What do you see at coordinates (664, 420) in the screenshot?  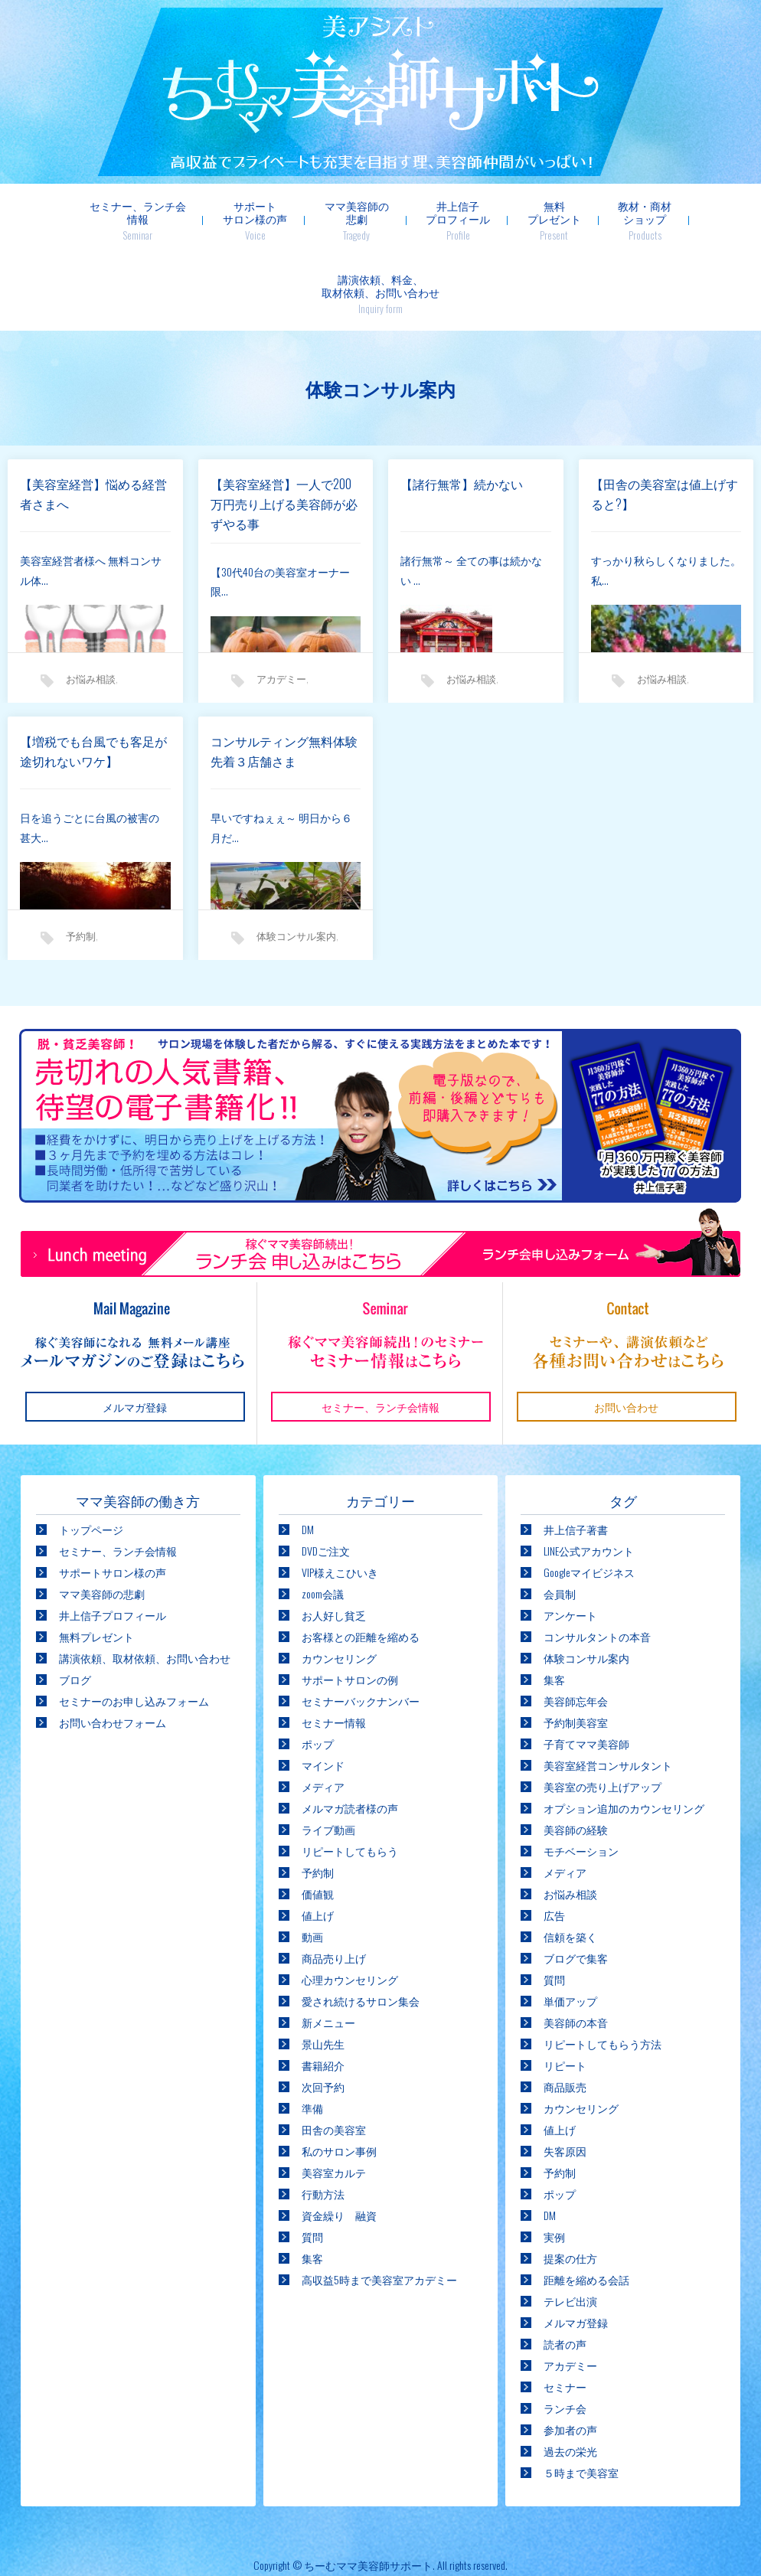 I see `【田舎の美容室は値上げすると?】` at bounding box center [664, 420].